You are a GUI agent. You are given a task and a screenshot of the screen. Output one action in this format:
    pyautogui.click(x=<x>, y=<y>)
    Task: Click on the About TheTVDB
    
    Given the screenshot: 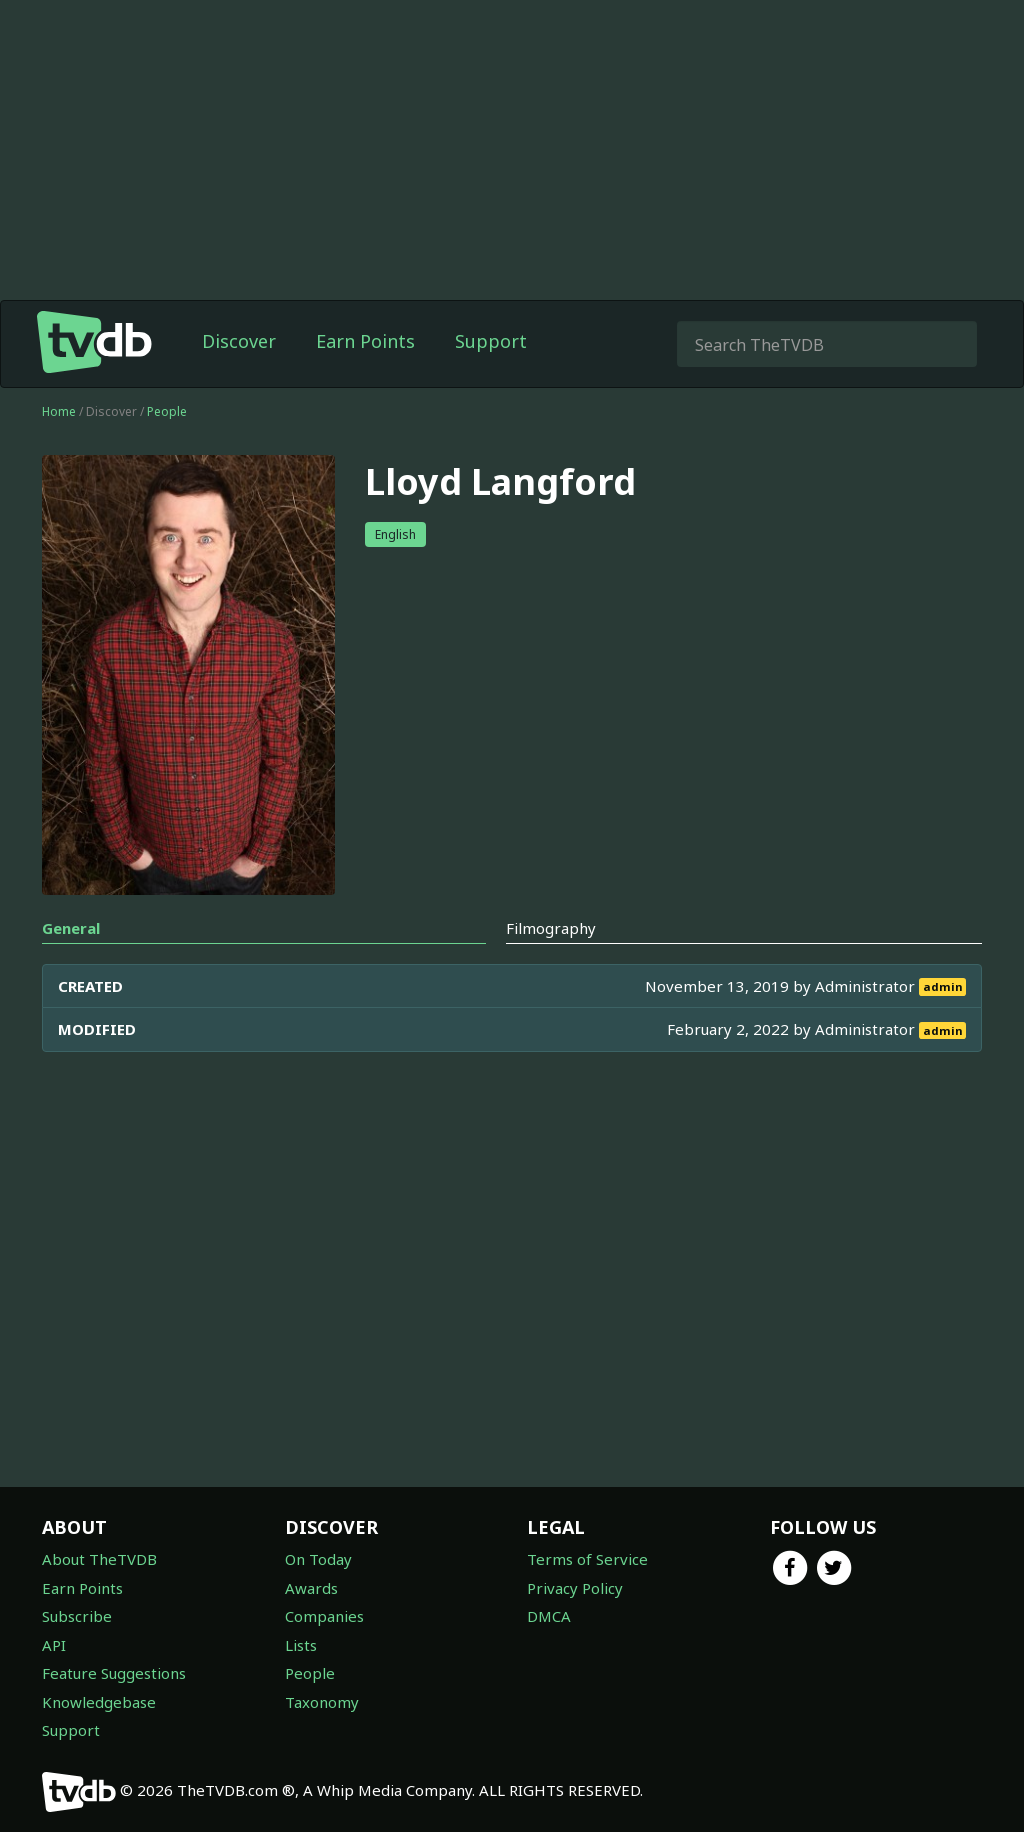 What is the action you would take?
    pyautogui.click(x=99, y=1559)
    